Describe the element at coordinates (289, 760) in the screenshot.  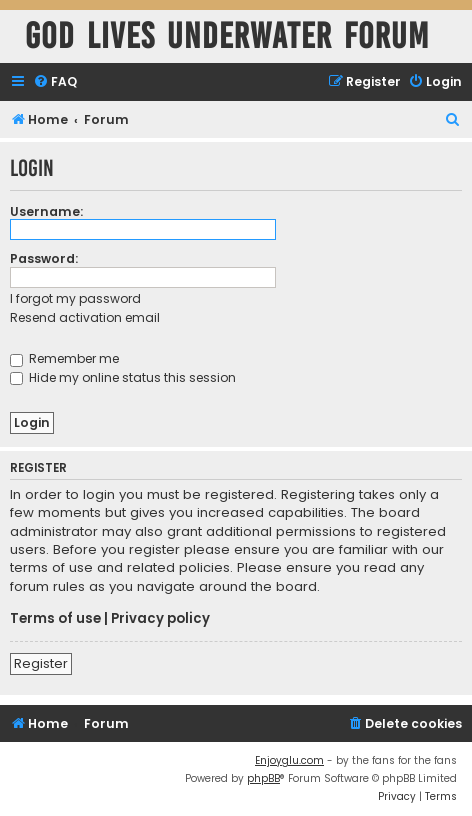
I see `Enjoyglu.com` at that location.